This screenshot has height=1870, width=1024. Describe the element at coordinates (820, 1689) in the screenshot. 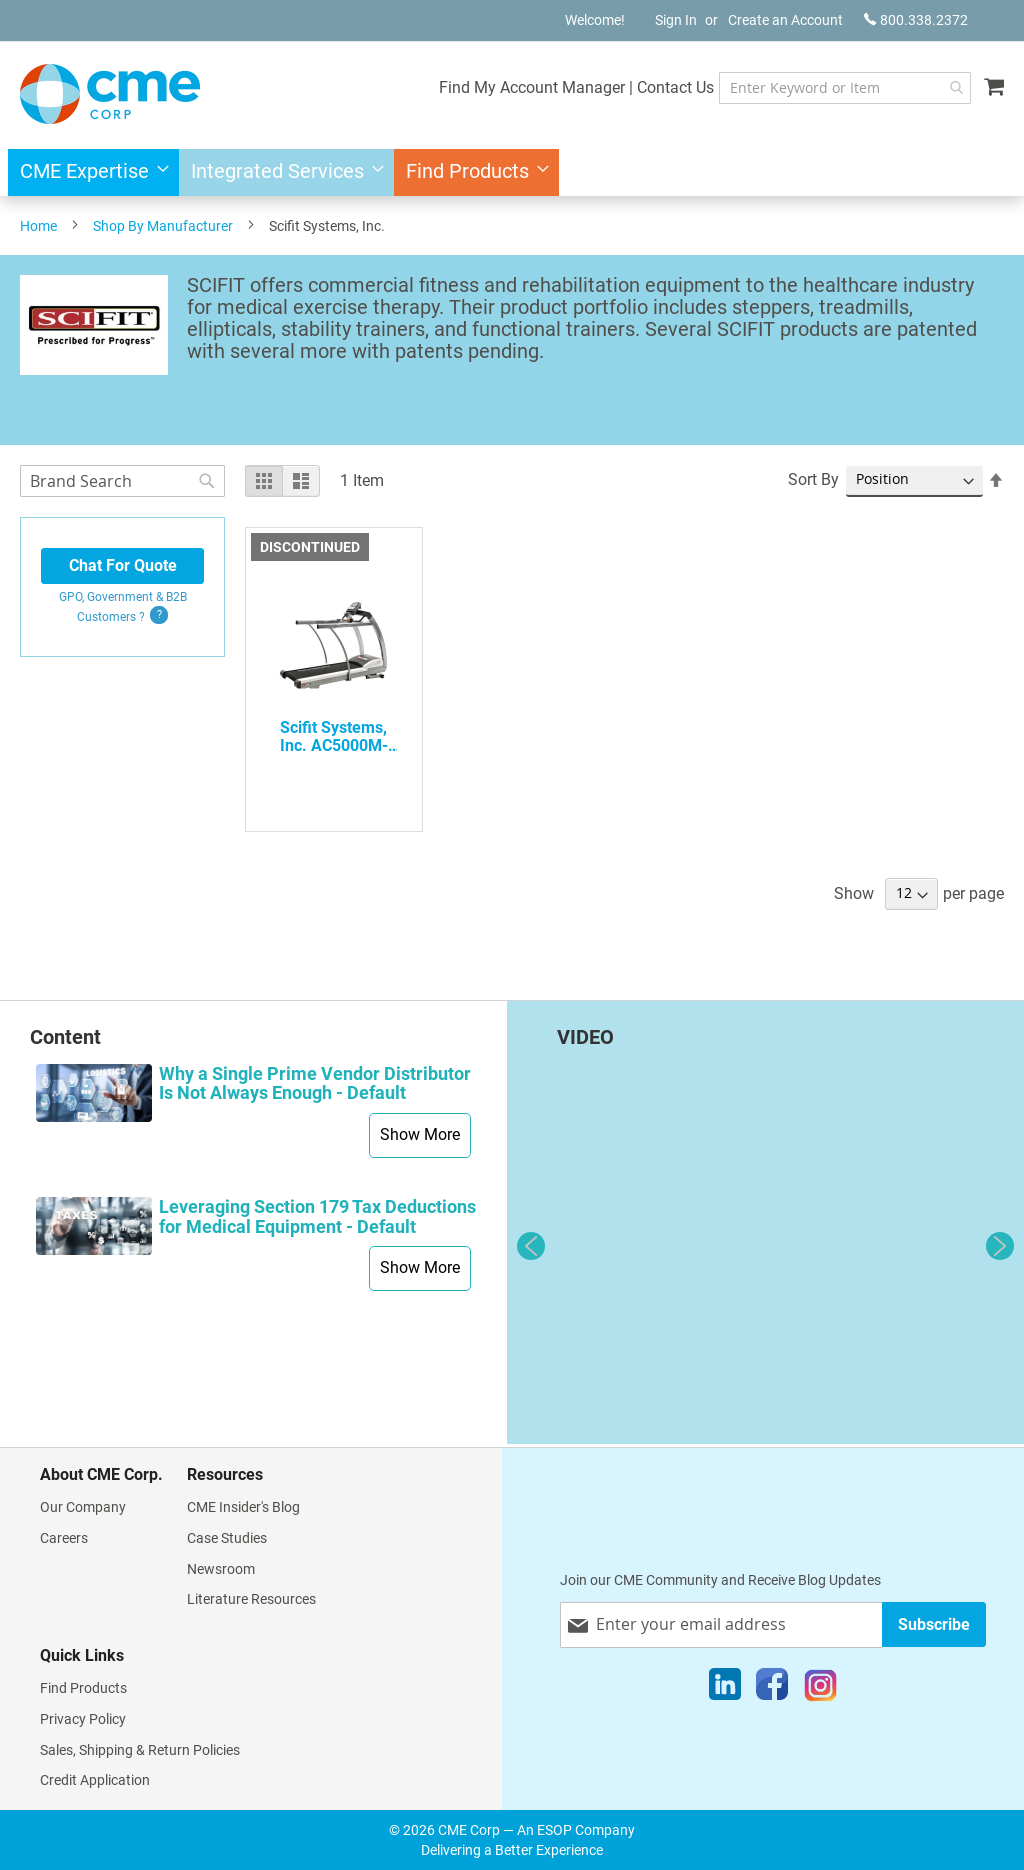

I see `[Instagram]` at that location.